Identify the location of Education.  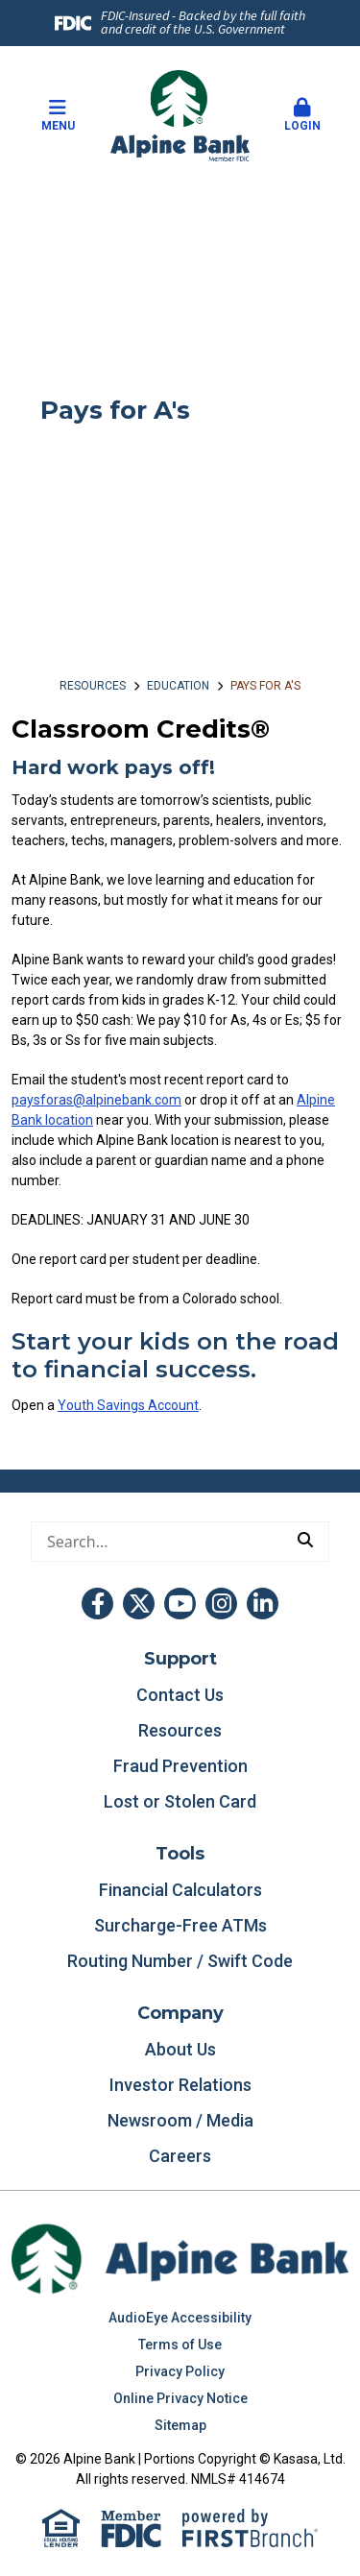
(178, 686).